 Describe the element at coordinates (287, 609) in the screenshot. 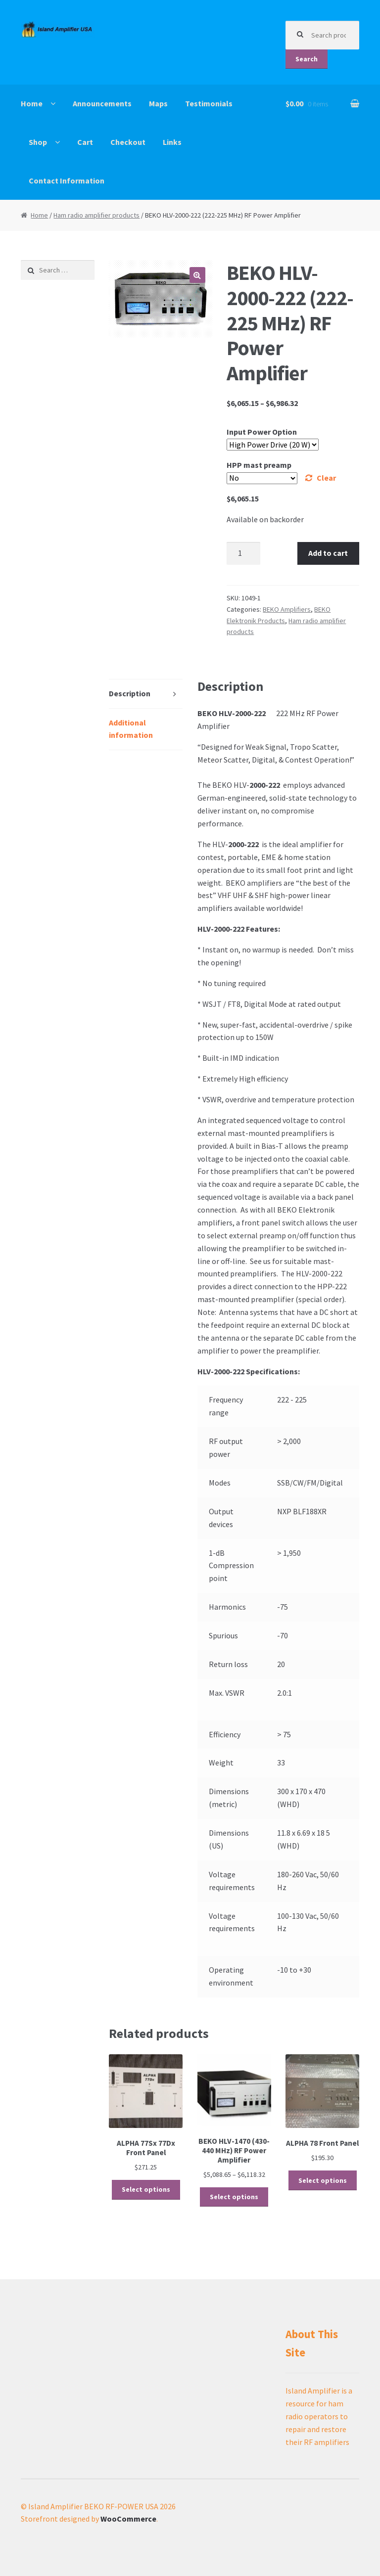

I see `BEKO Amplifiers` at that location.